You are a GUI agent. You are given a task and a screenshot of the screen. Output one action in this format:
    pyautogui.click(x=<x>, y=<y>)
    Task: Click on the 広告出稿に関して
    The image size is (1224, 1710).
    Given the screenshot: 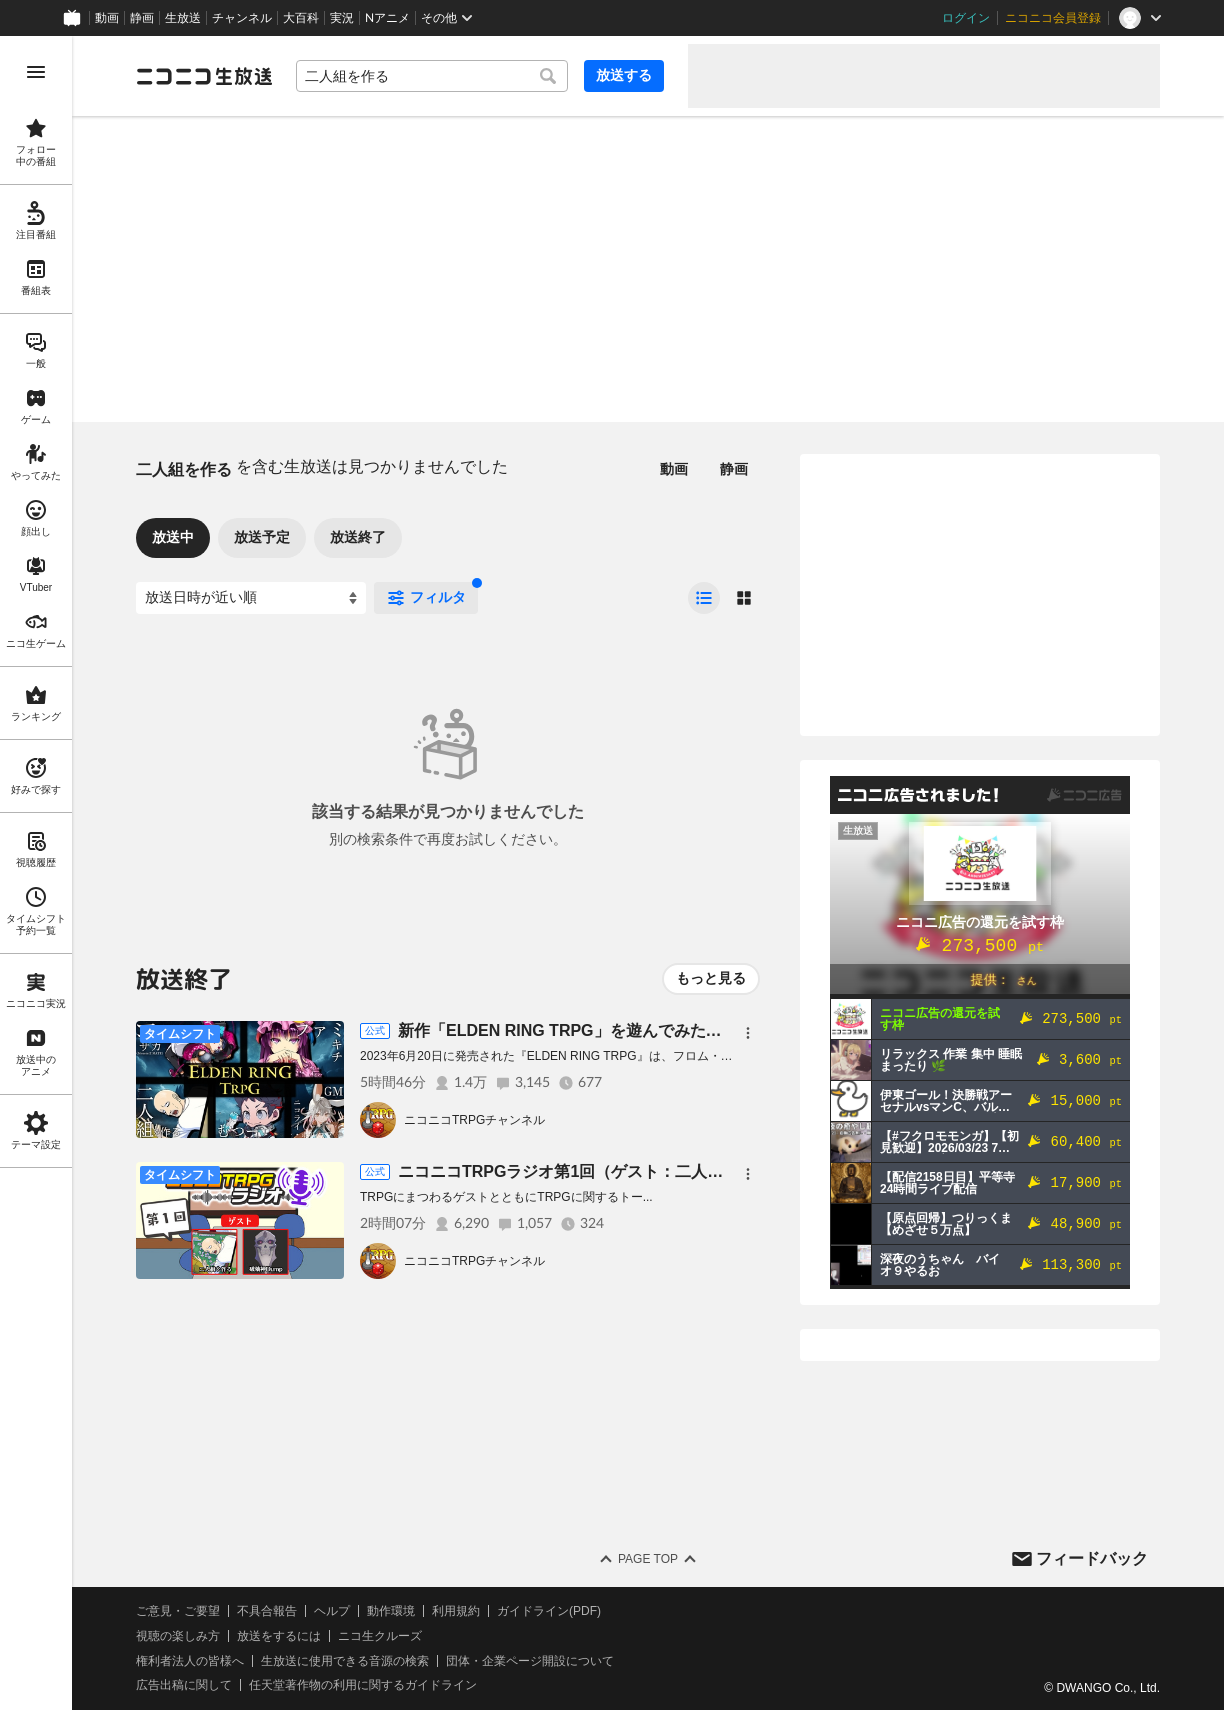 What is the action you would take?
    pyautogui.click(x=184, y=1685)
    